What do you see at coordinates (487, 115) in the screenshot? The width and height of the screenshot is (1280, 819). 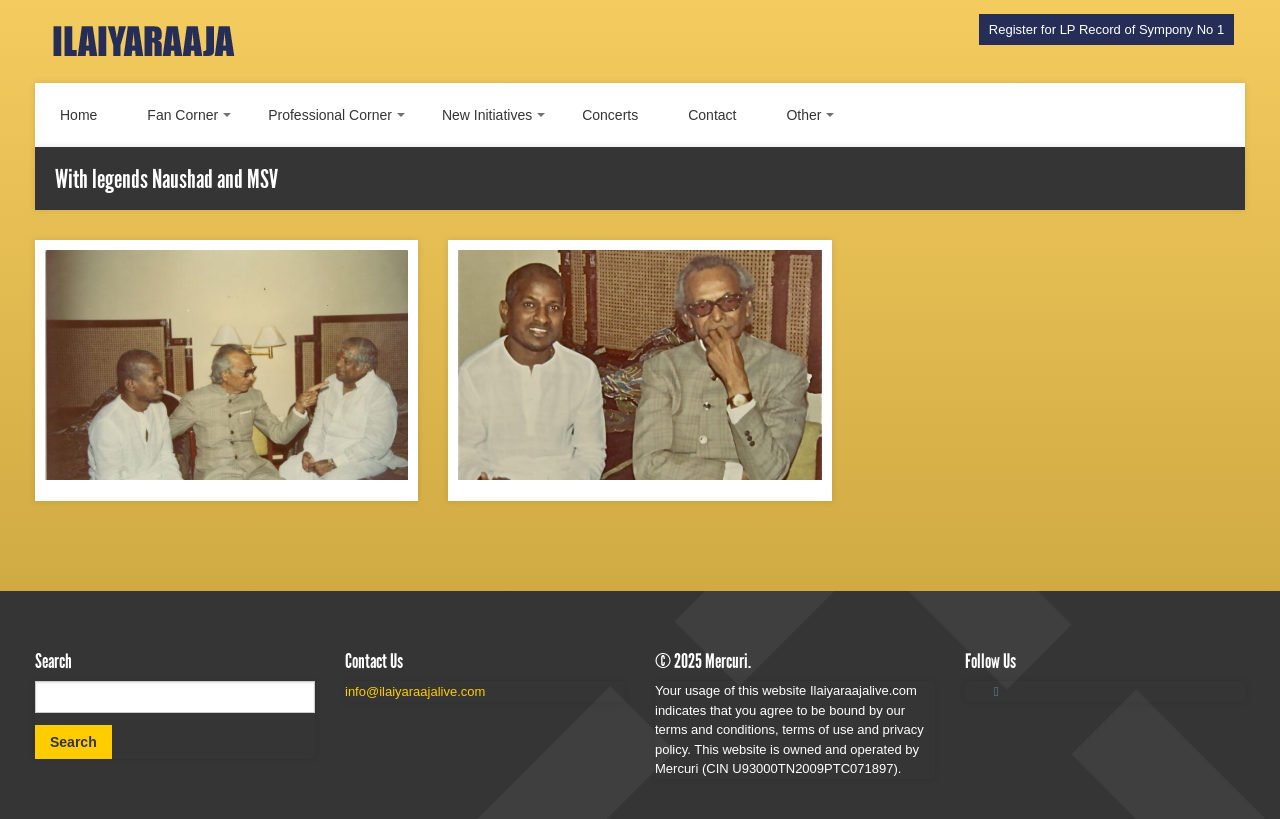 I see `New Initiatives` at bounding box center [487, 115].